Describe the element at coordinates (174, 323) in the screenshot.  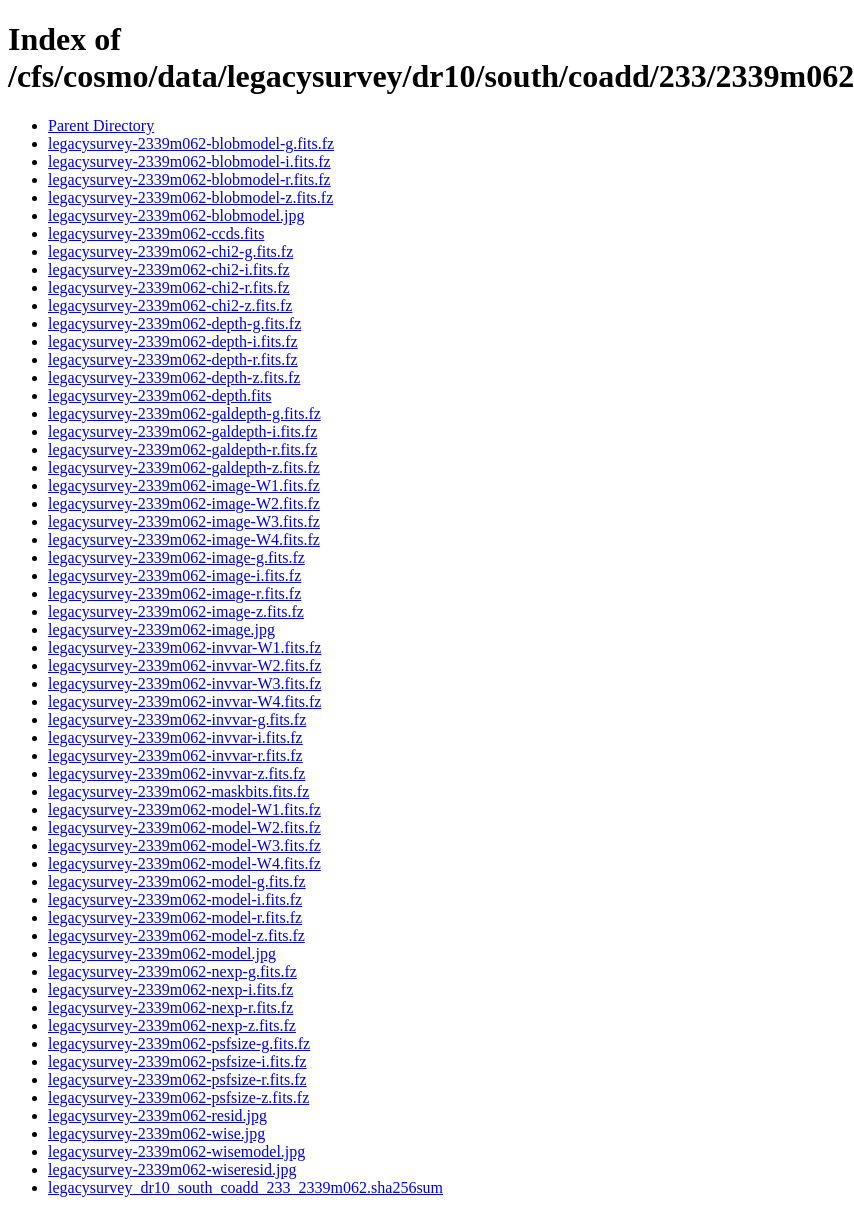
I see `legacysurvey-2339m062-depth-g.fits.fz` at that location.